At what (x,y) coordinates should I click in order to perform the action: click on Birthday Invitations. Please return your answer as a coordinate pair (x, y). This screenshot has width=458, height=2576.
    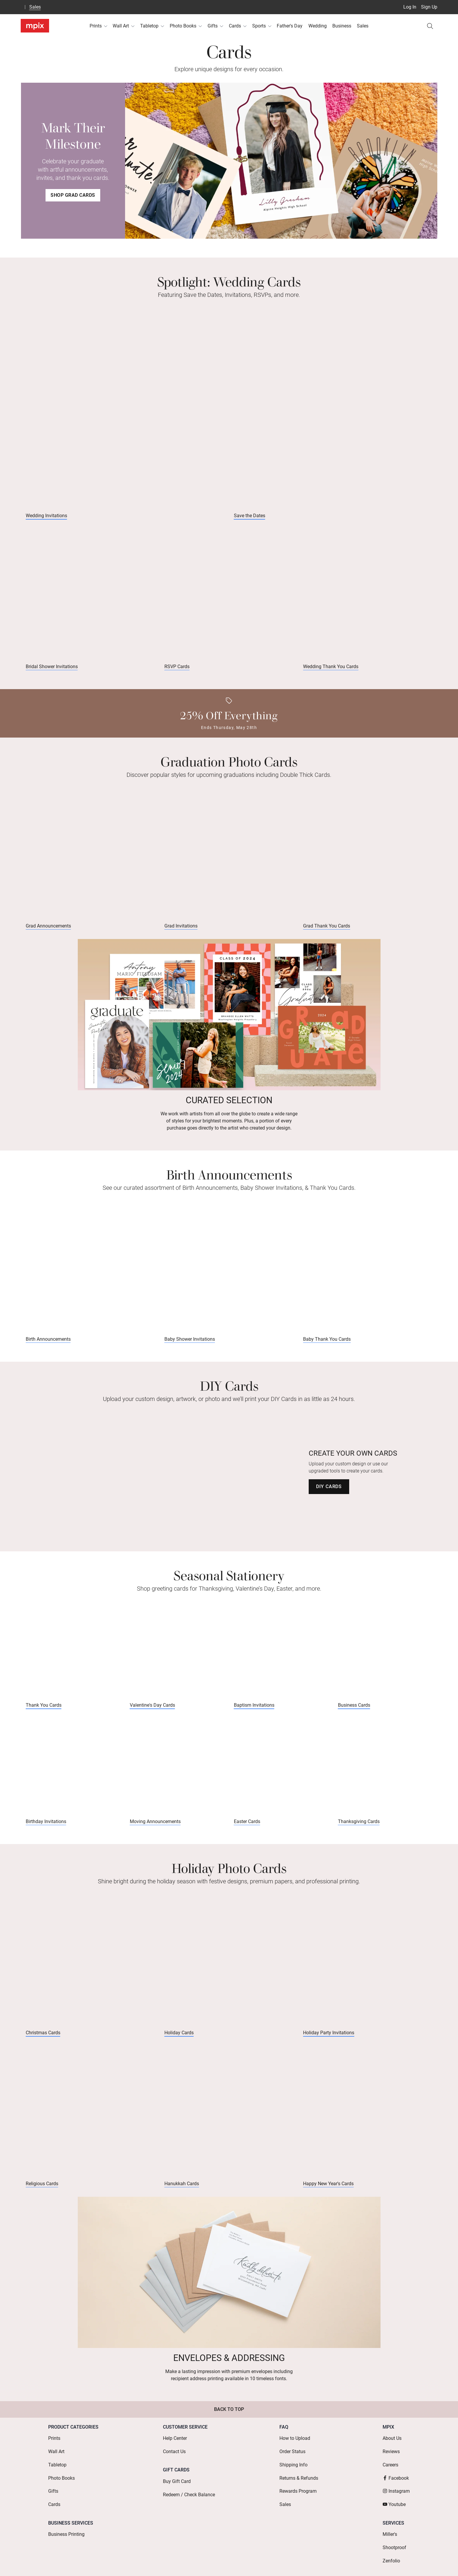
    Looking at the image, I should click on (46, 1832).